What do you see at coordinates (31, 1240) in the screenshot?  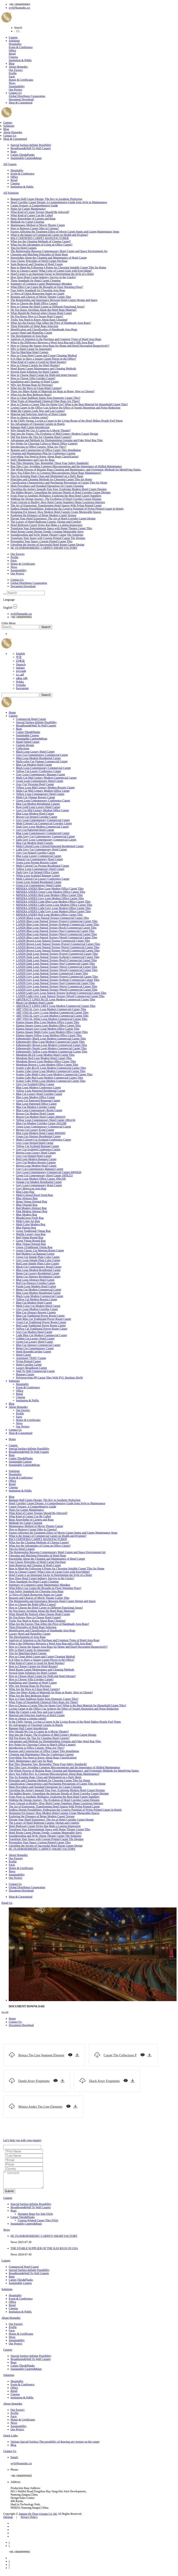 I see `Green Vintag Round Rug` at bounding box center [31, 1240].